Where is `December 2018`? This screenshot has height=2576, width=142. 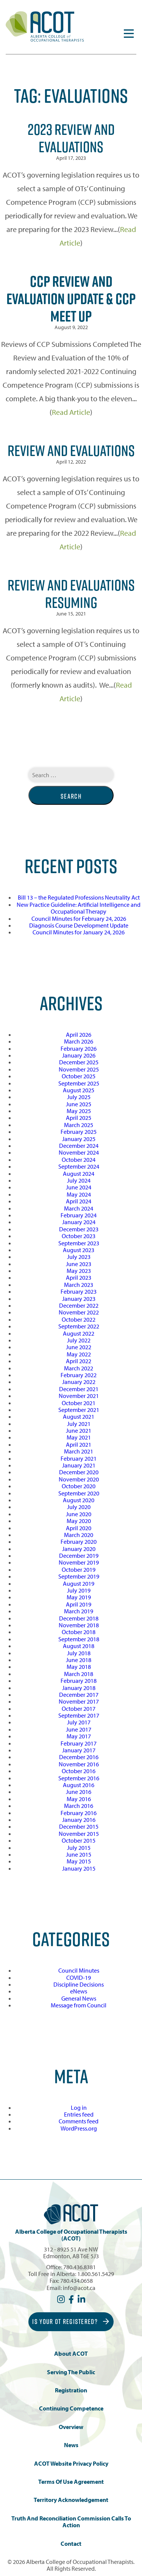 December 2018 is located at coordinates (78, 1618).